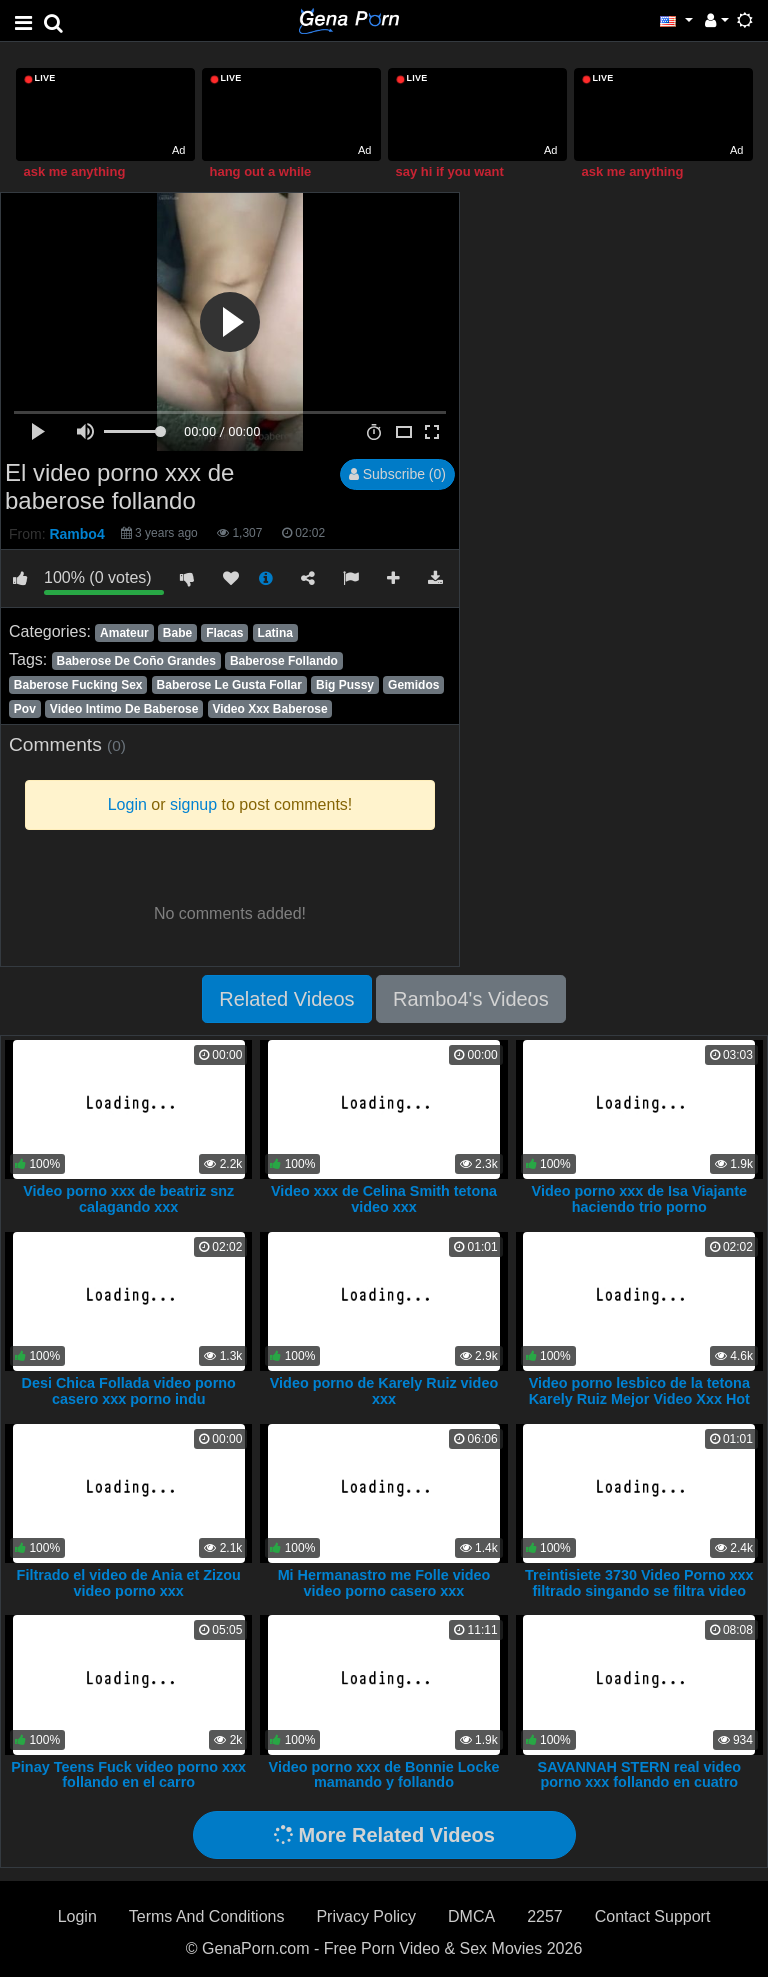 The width and height of the screenshot is (768, 1977). Describe the element at coordinates (77, 1916) in the screenshot. I see `Login` at that location.